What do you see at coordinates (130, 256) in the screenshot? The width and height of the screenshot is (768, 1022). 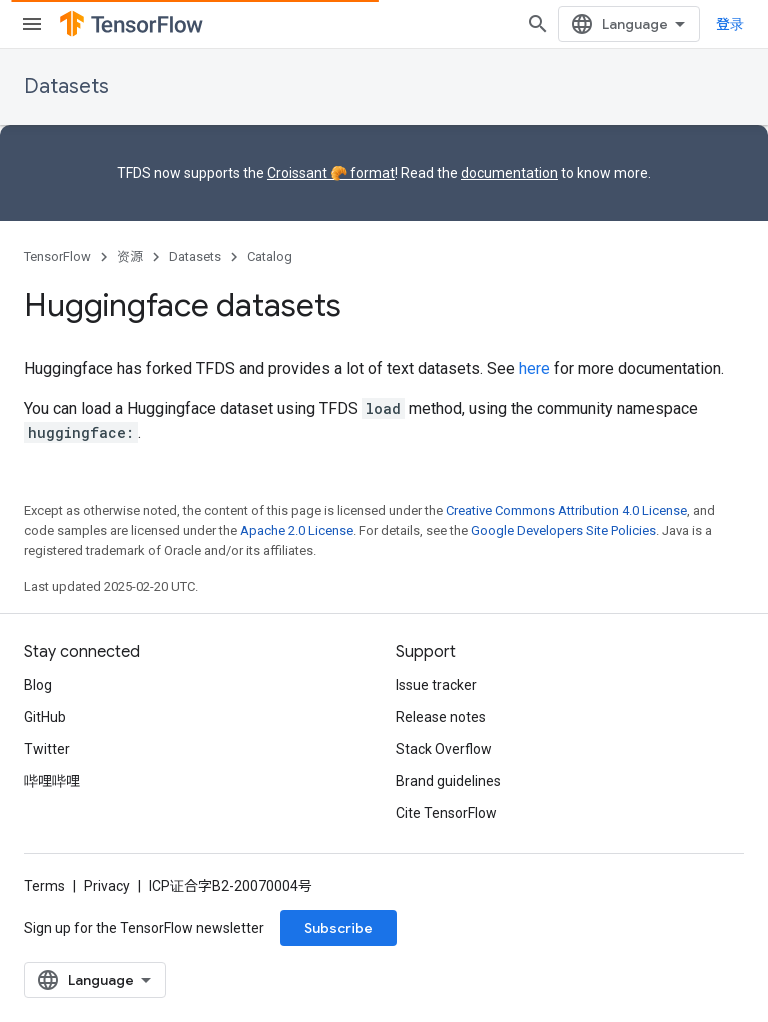 I see `资源` at bounding box center [130, 256].